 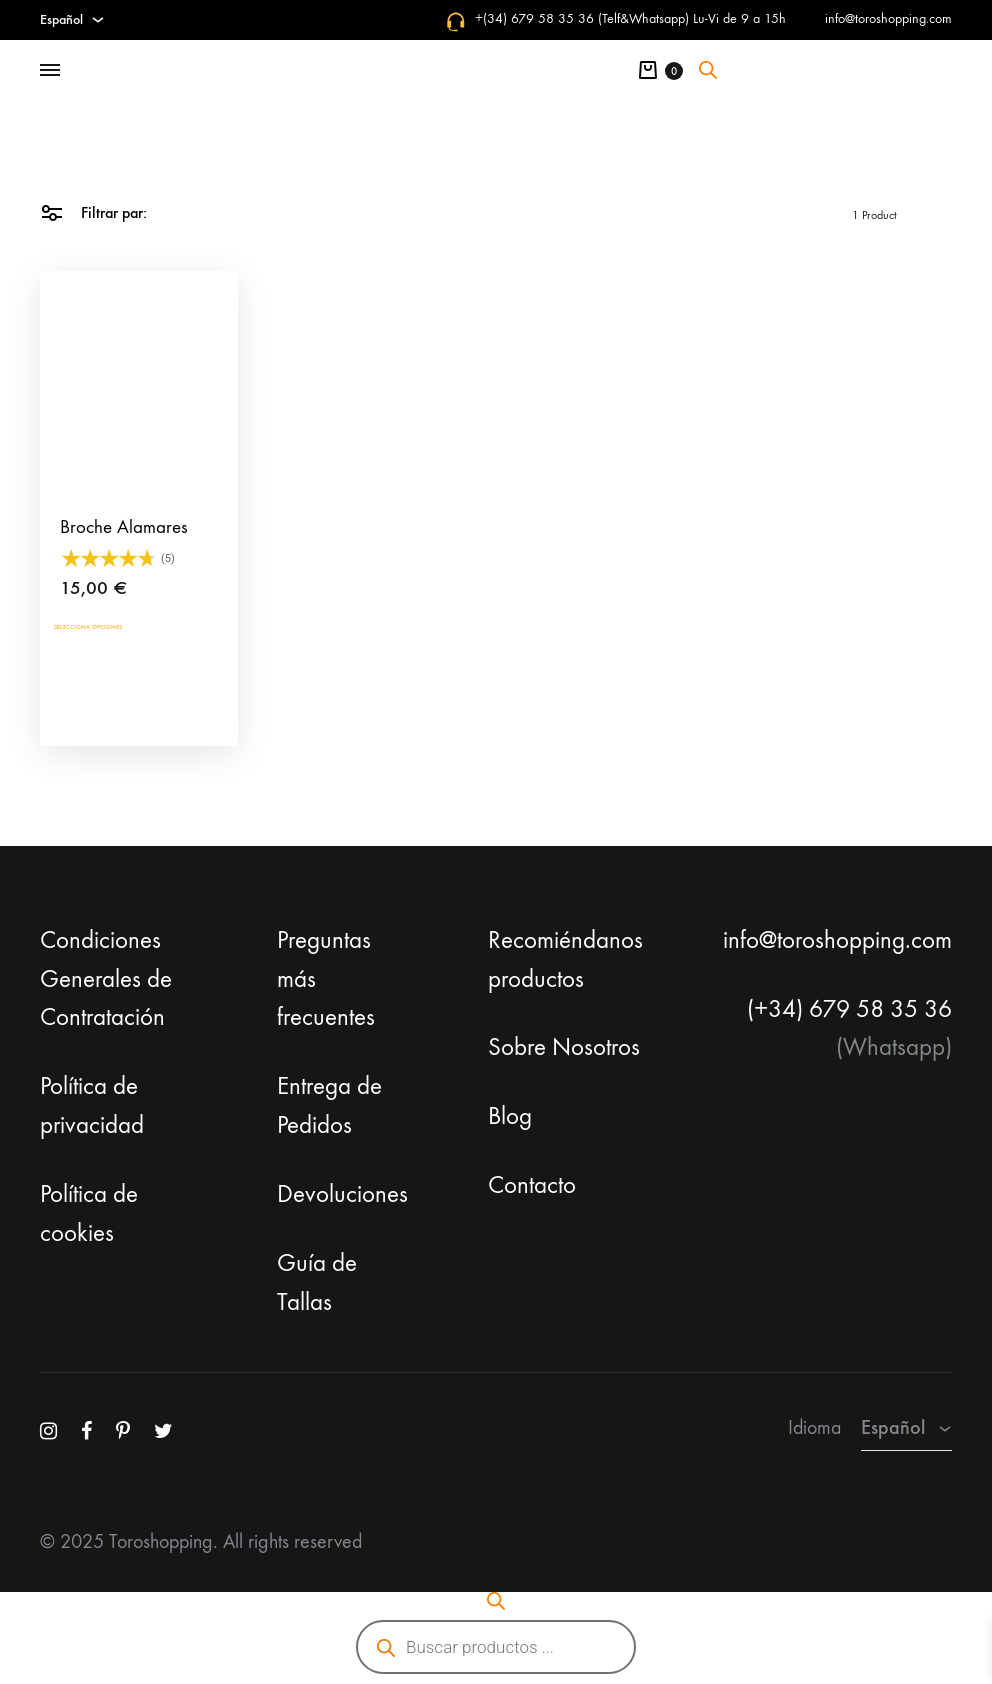 What do you see at coordinates (564, 1047) in the screenshot?
I see `Sobre Nosotros` at bounding box center [564, 1047].